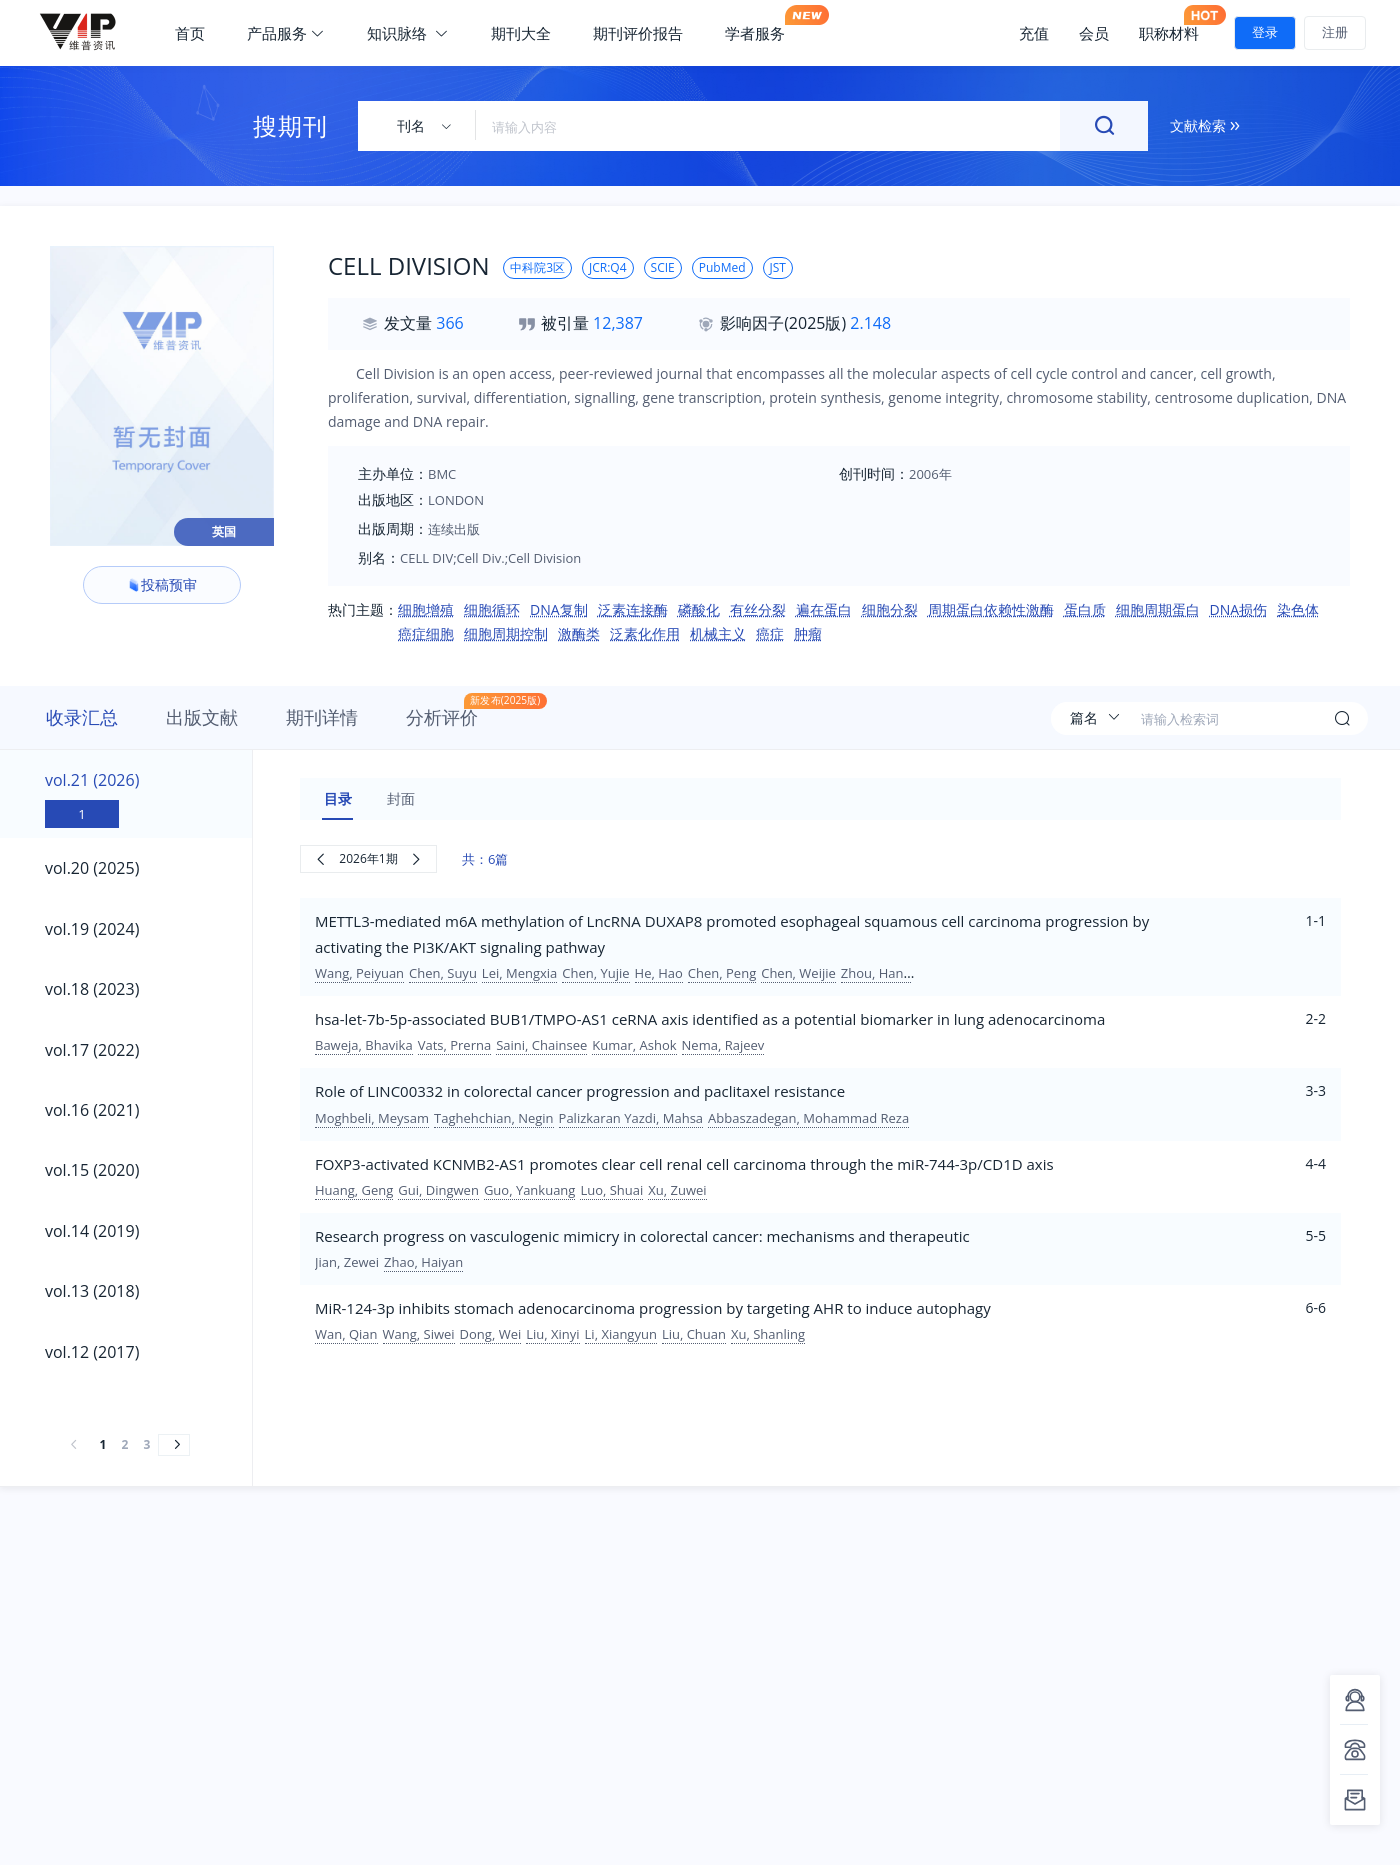  I want to click on 细胞周期蛋白, so click(1158, 609).